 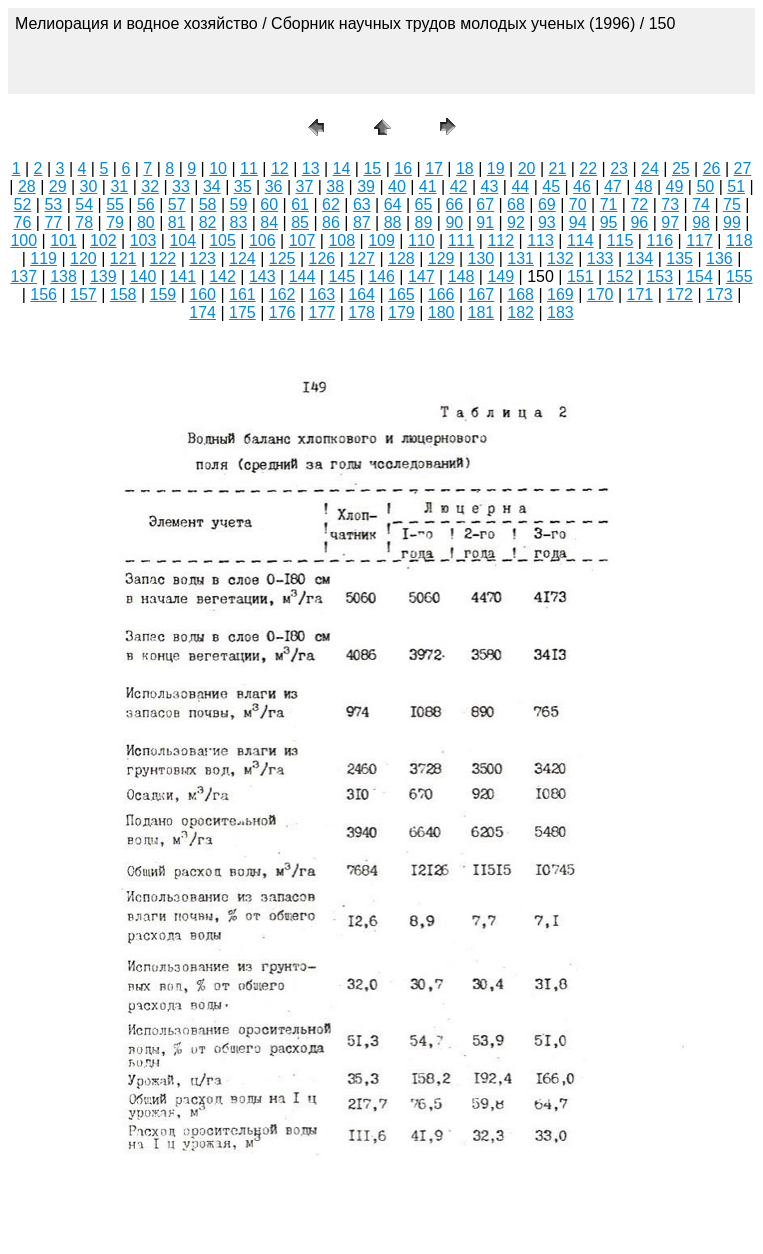 I want to click on 173, so click(x=719, y=294).